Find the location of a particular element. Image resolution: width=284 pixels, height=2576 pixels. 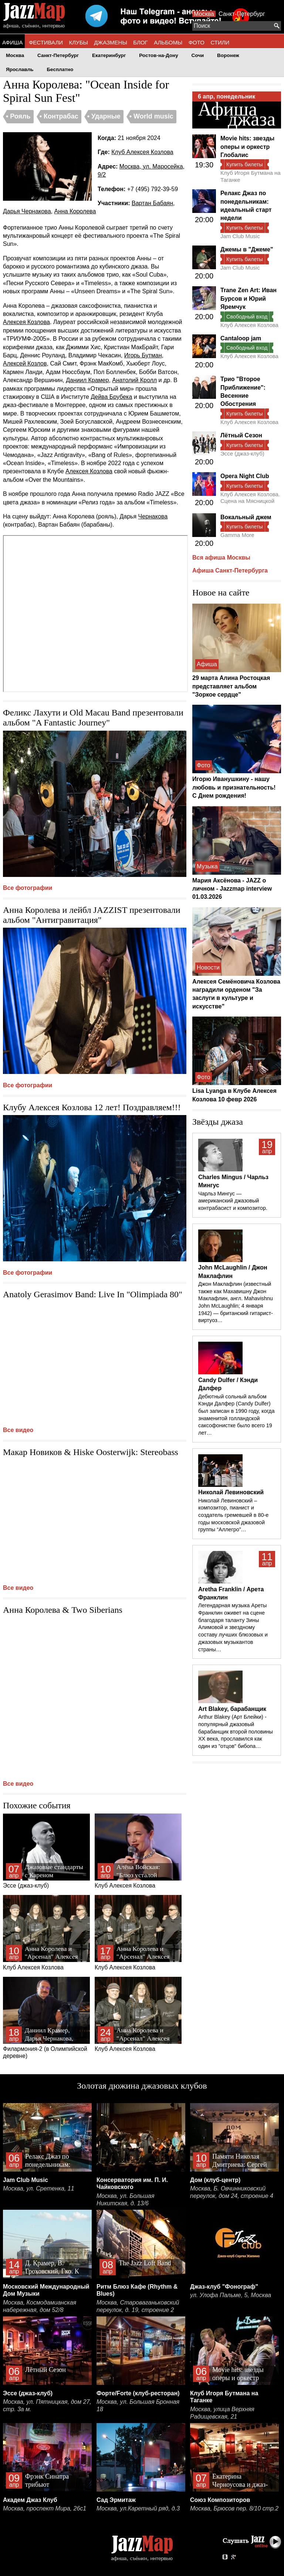

Москва, Б. Овчинниковский переулок, дом 24, строение 4 is located at coordinates (231, 2192).